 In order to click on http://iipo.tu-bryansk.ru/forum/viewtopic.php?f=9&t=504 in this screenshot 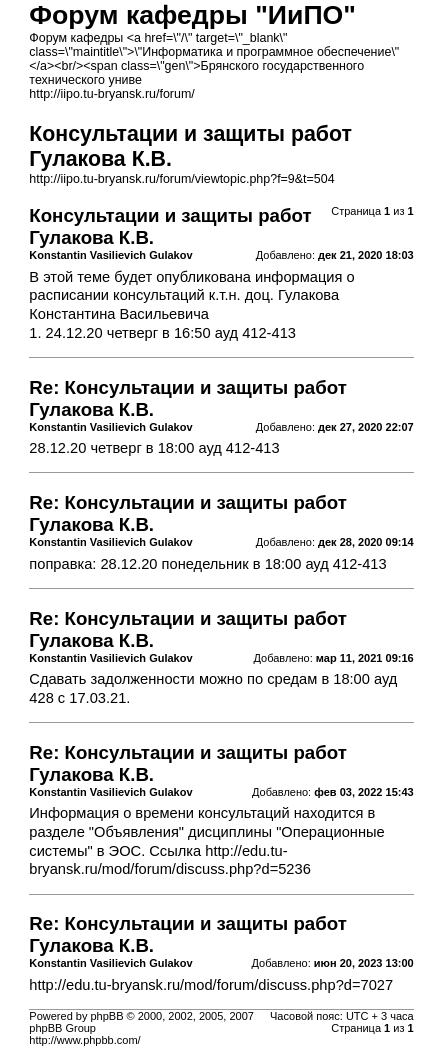, I will do `click(181, 179)`.